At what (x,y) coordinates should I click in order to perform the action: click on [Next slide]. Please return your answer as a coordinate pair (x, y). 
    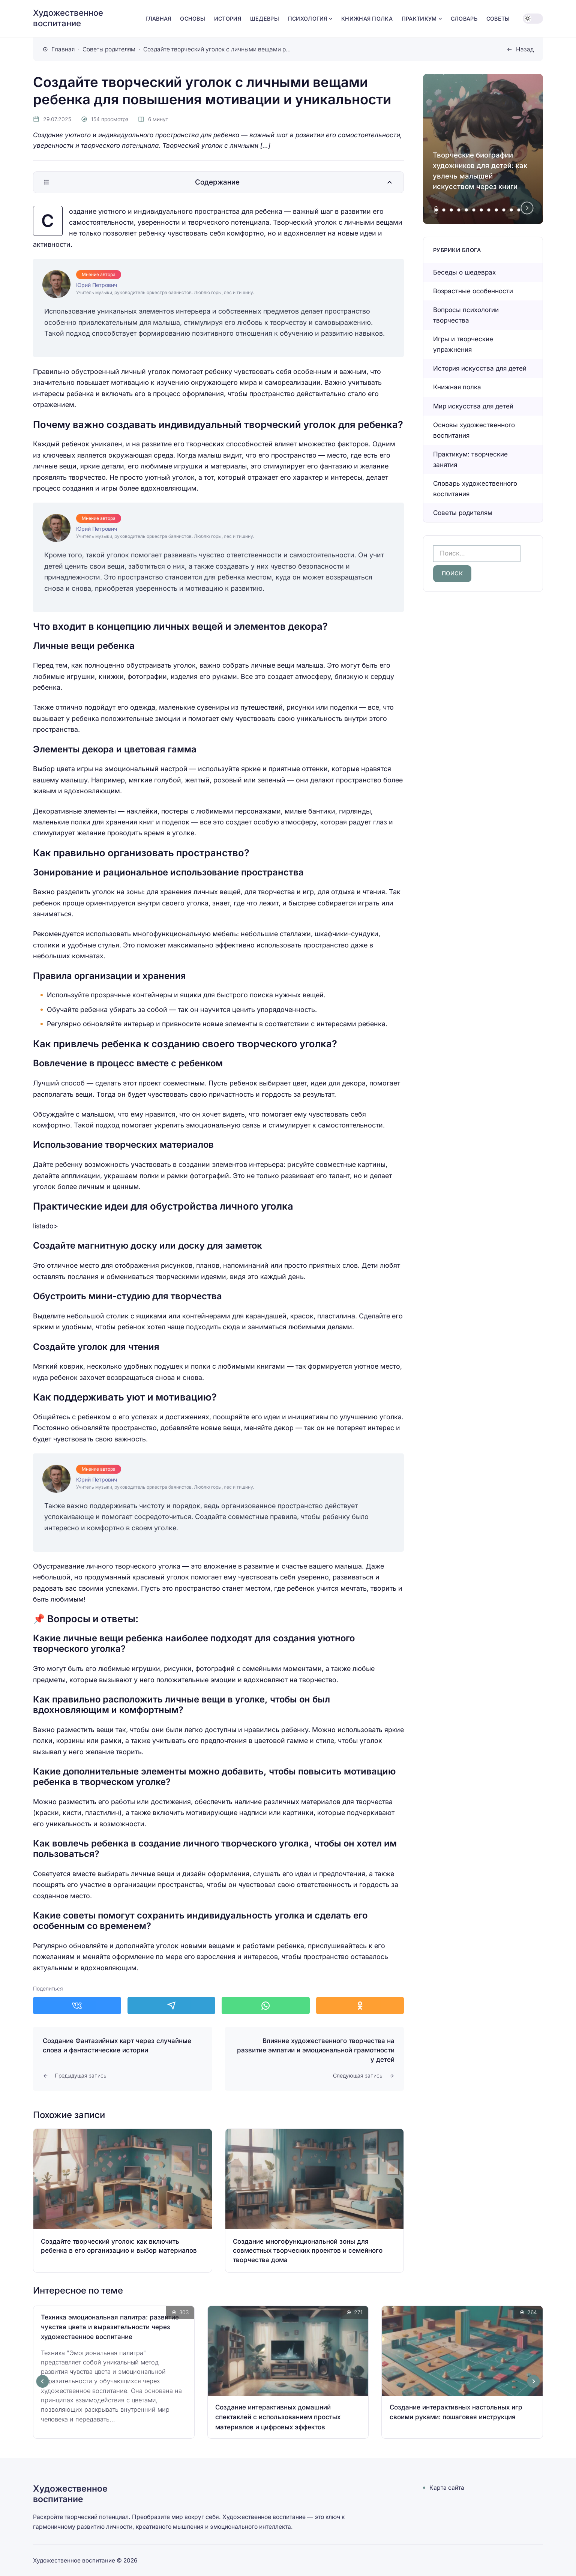
    Looking at the image, I should click on (527, 208).